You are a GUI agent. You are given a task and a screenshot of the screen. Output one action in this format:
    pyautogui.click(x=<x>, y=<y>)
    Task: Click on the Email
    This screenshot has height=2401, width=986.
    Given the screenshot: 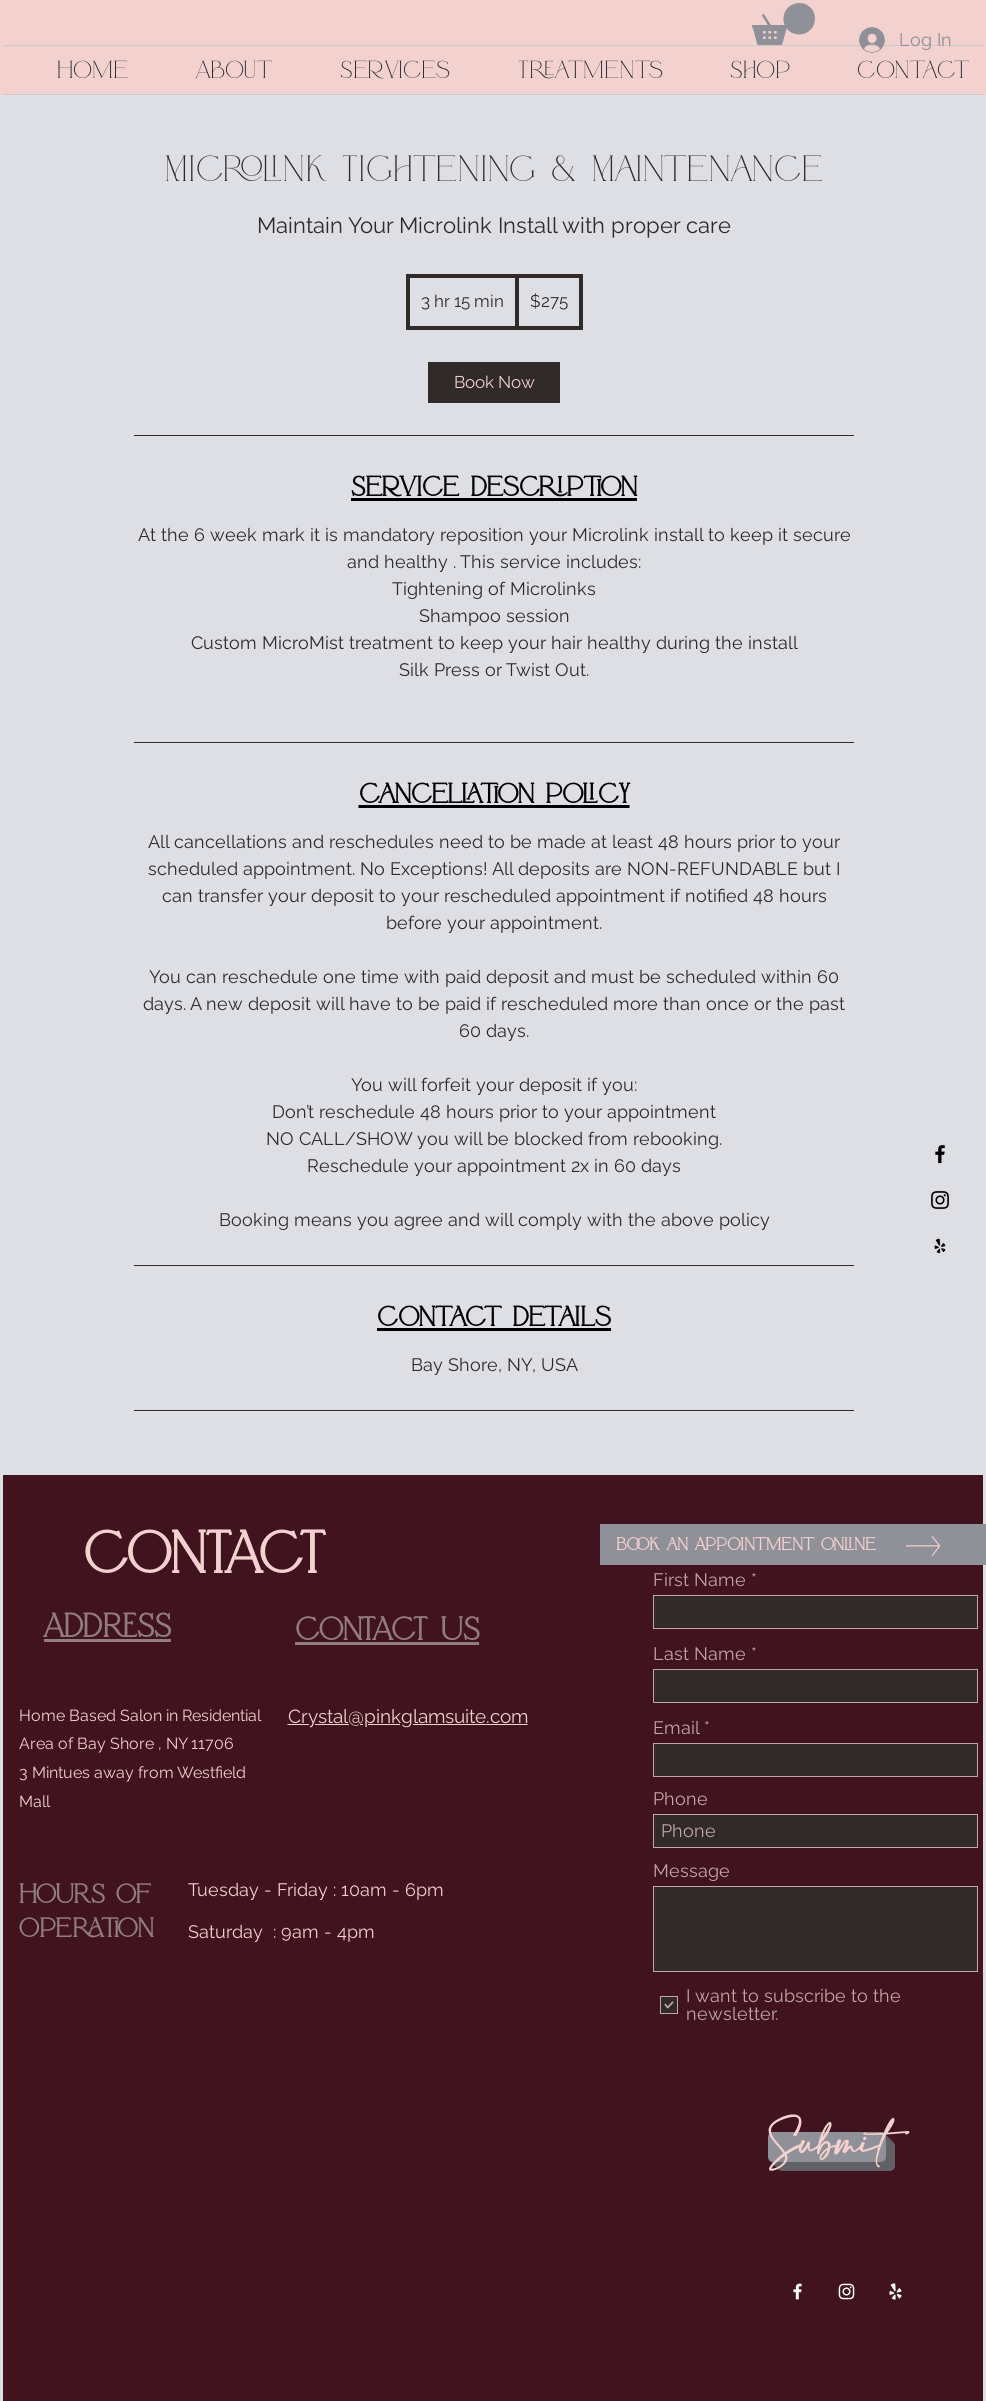 What is the action you would take?
    pyautogui.click(x=676, y=1728)
    